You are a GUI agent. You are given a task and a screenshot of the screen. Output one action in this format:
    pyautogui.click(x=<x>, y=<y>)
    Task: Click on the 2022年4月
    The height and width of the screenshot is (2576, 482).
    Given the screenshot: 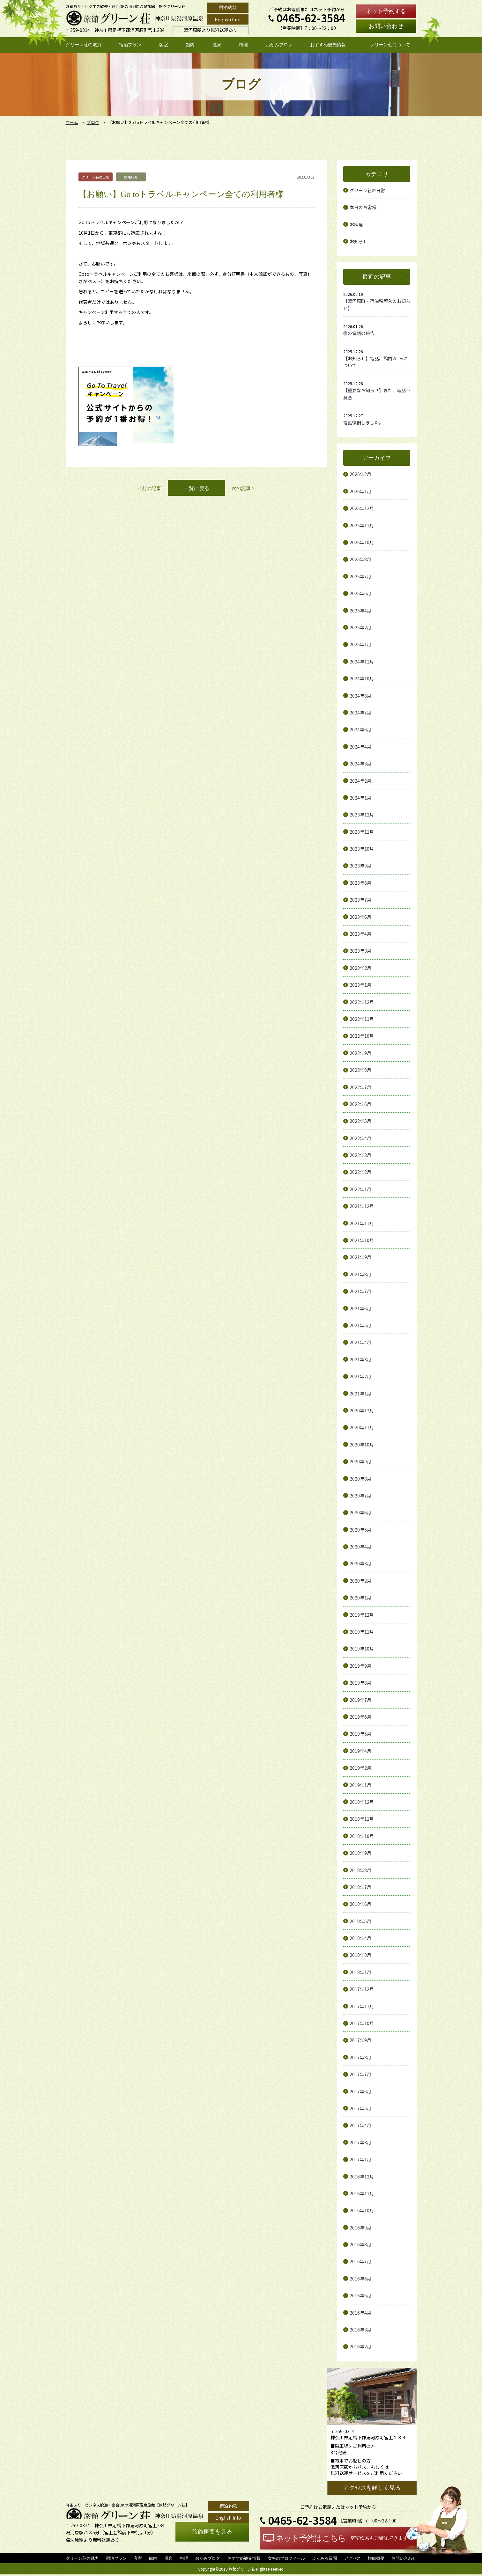 What is the action you would take?
    pyautogui.click(x=360, y=1138)
    